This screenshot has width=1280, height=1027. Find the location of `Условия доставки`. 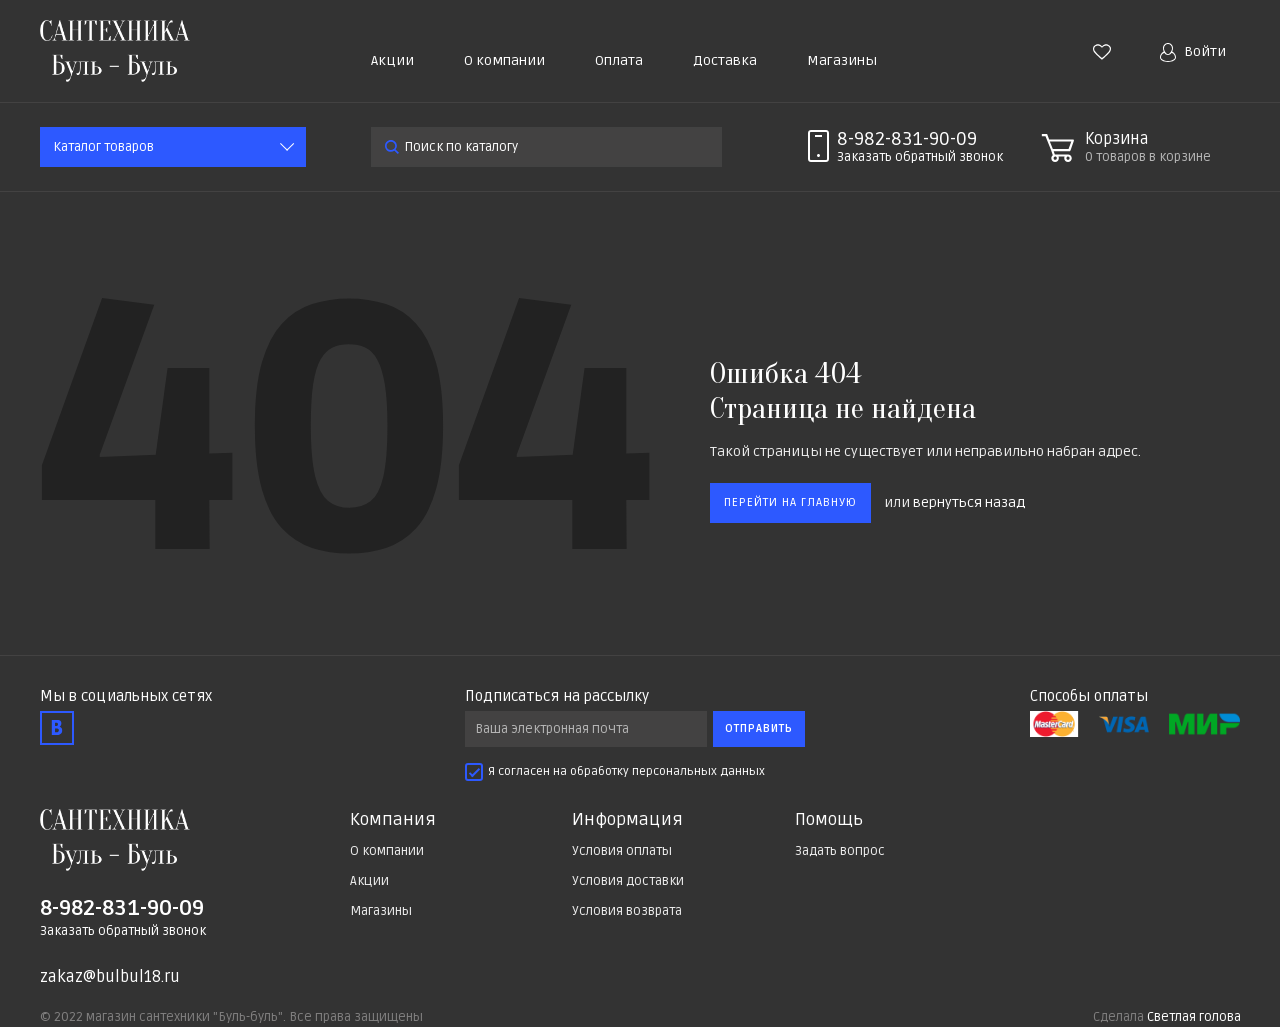

Условия доставки is located at coordinates (628, 881).